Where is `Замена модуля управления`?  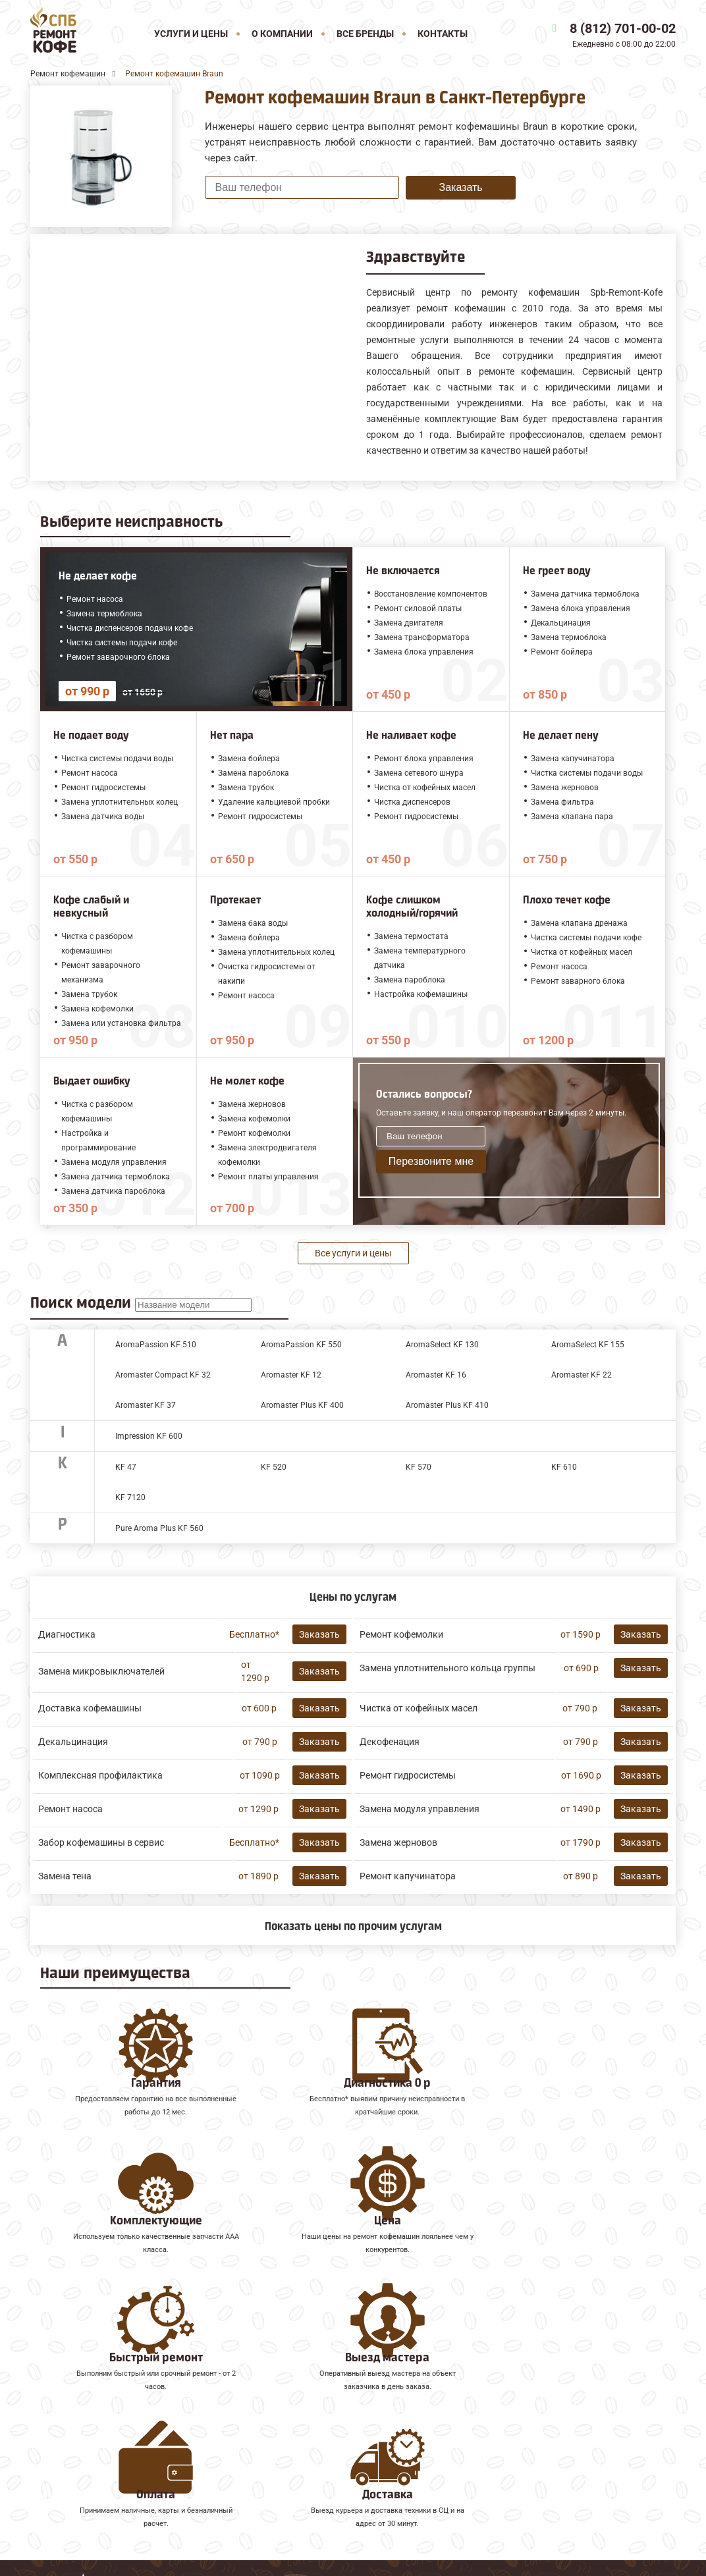 Замена модуля управления is located at coordinates (419, 1809).